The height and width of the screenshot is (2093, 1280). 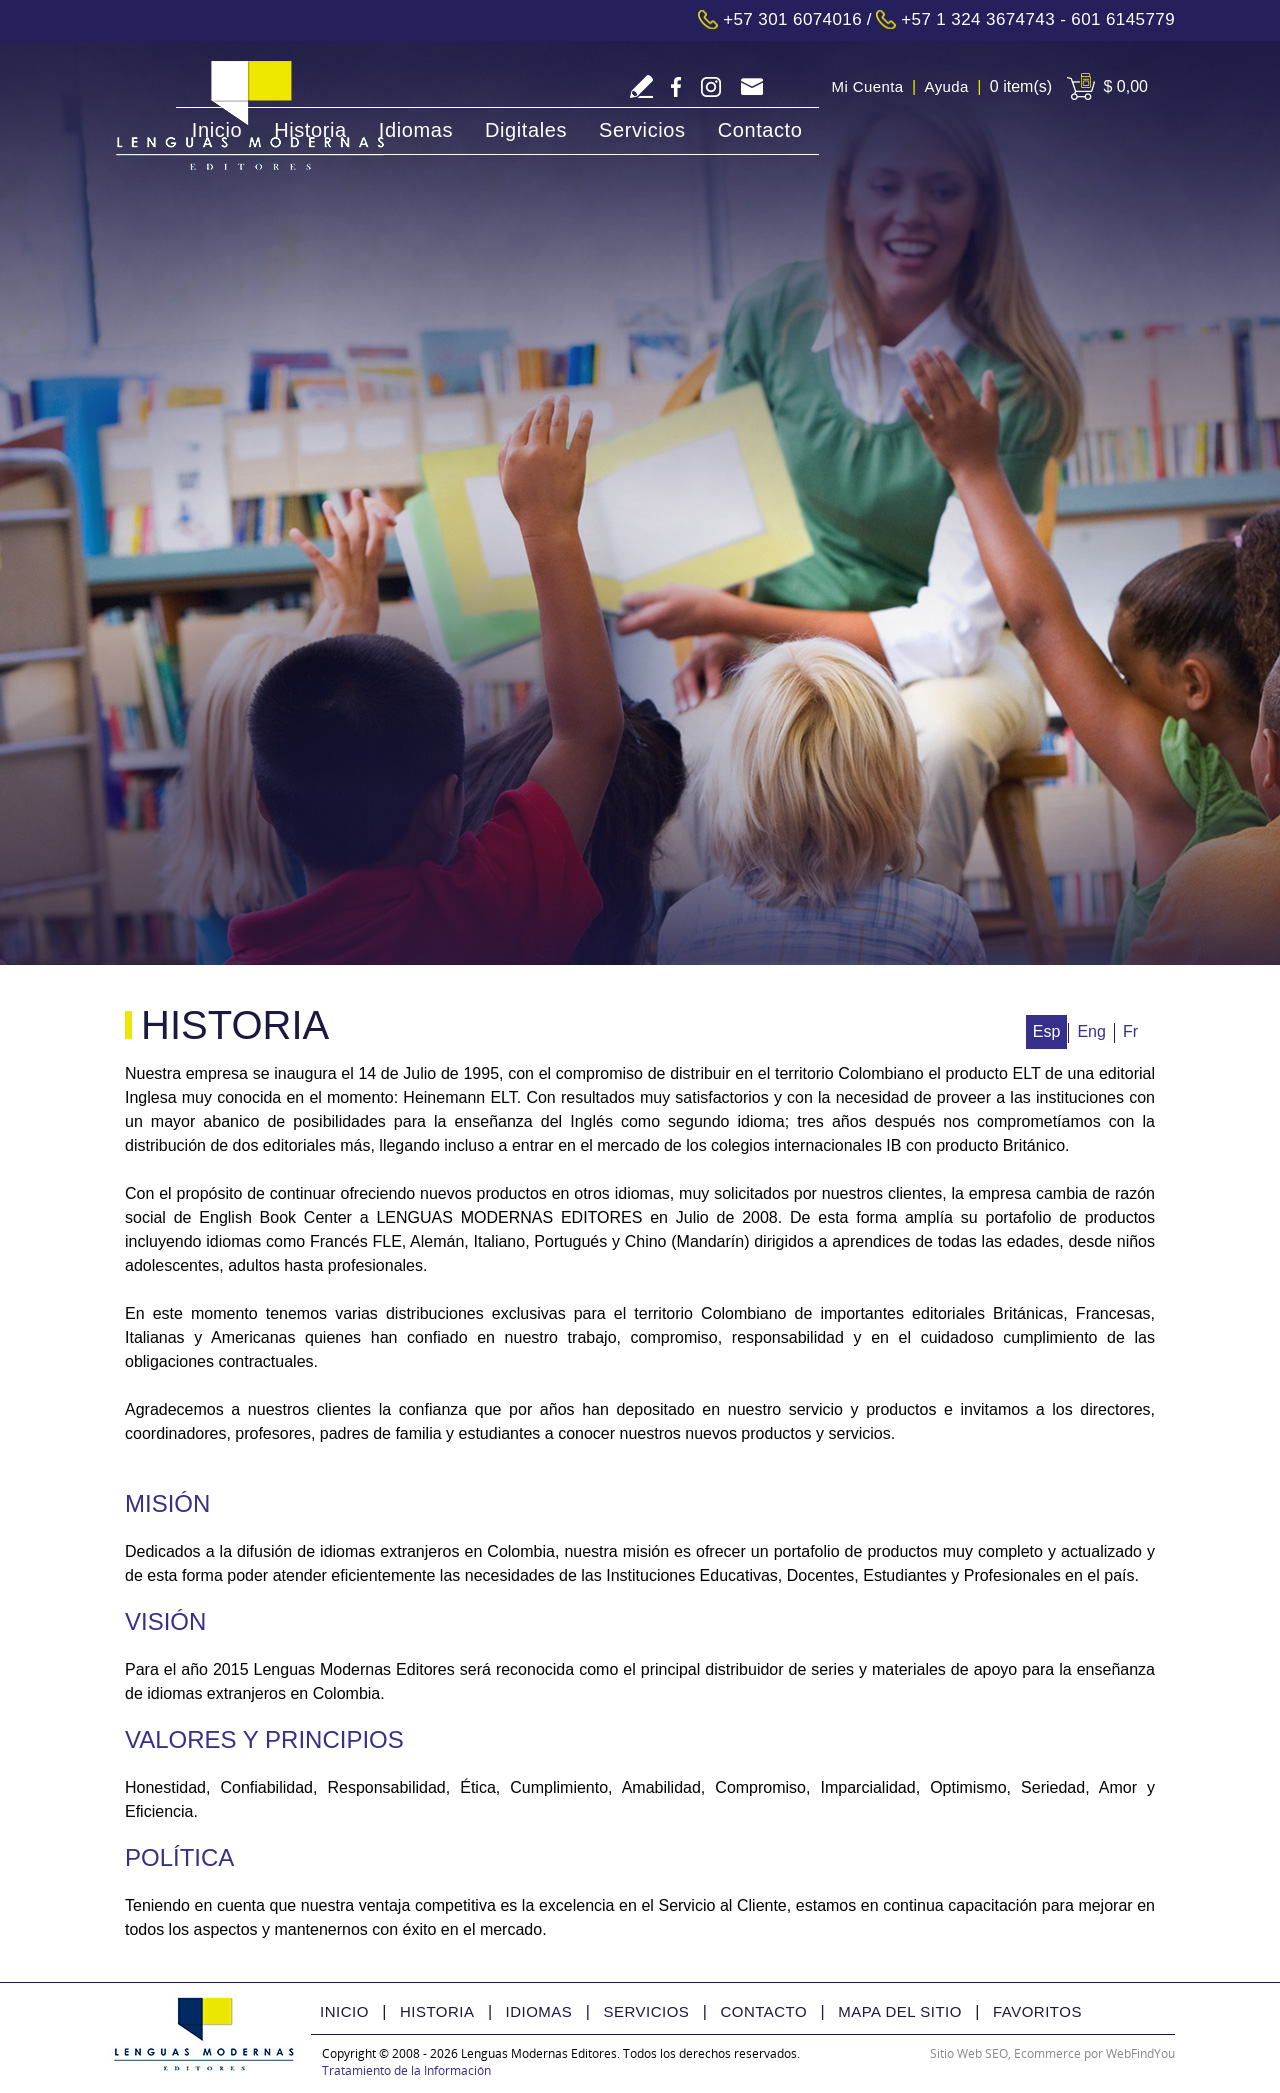 What do you see at coordinates (416, 130) in the screenshot?
I see `Idiomas [Ir a Idiomas]` at bounding box center [416, 130].